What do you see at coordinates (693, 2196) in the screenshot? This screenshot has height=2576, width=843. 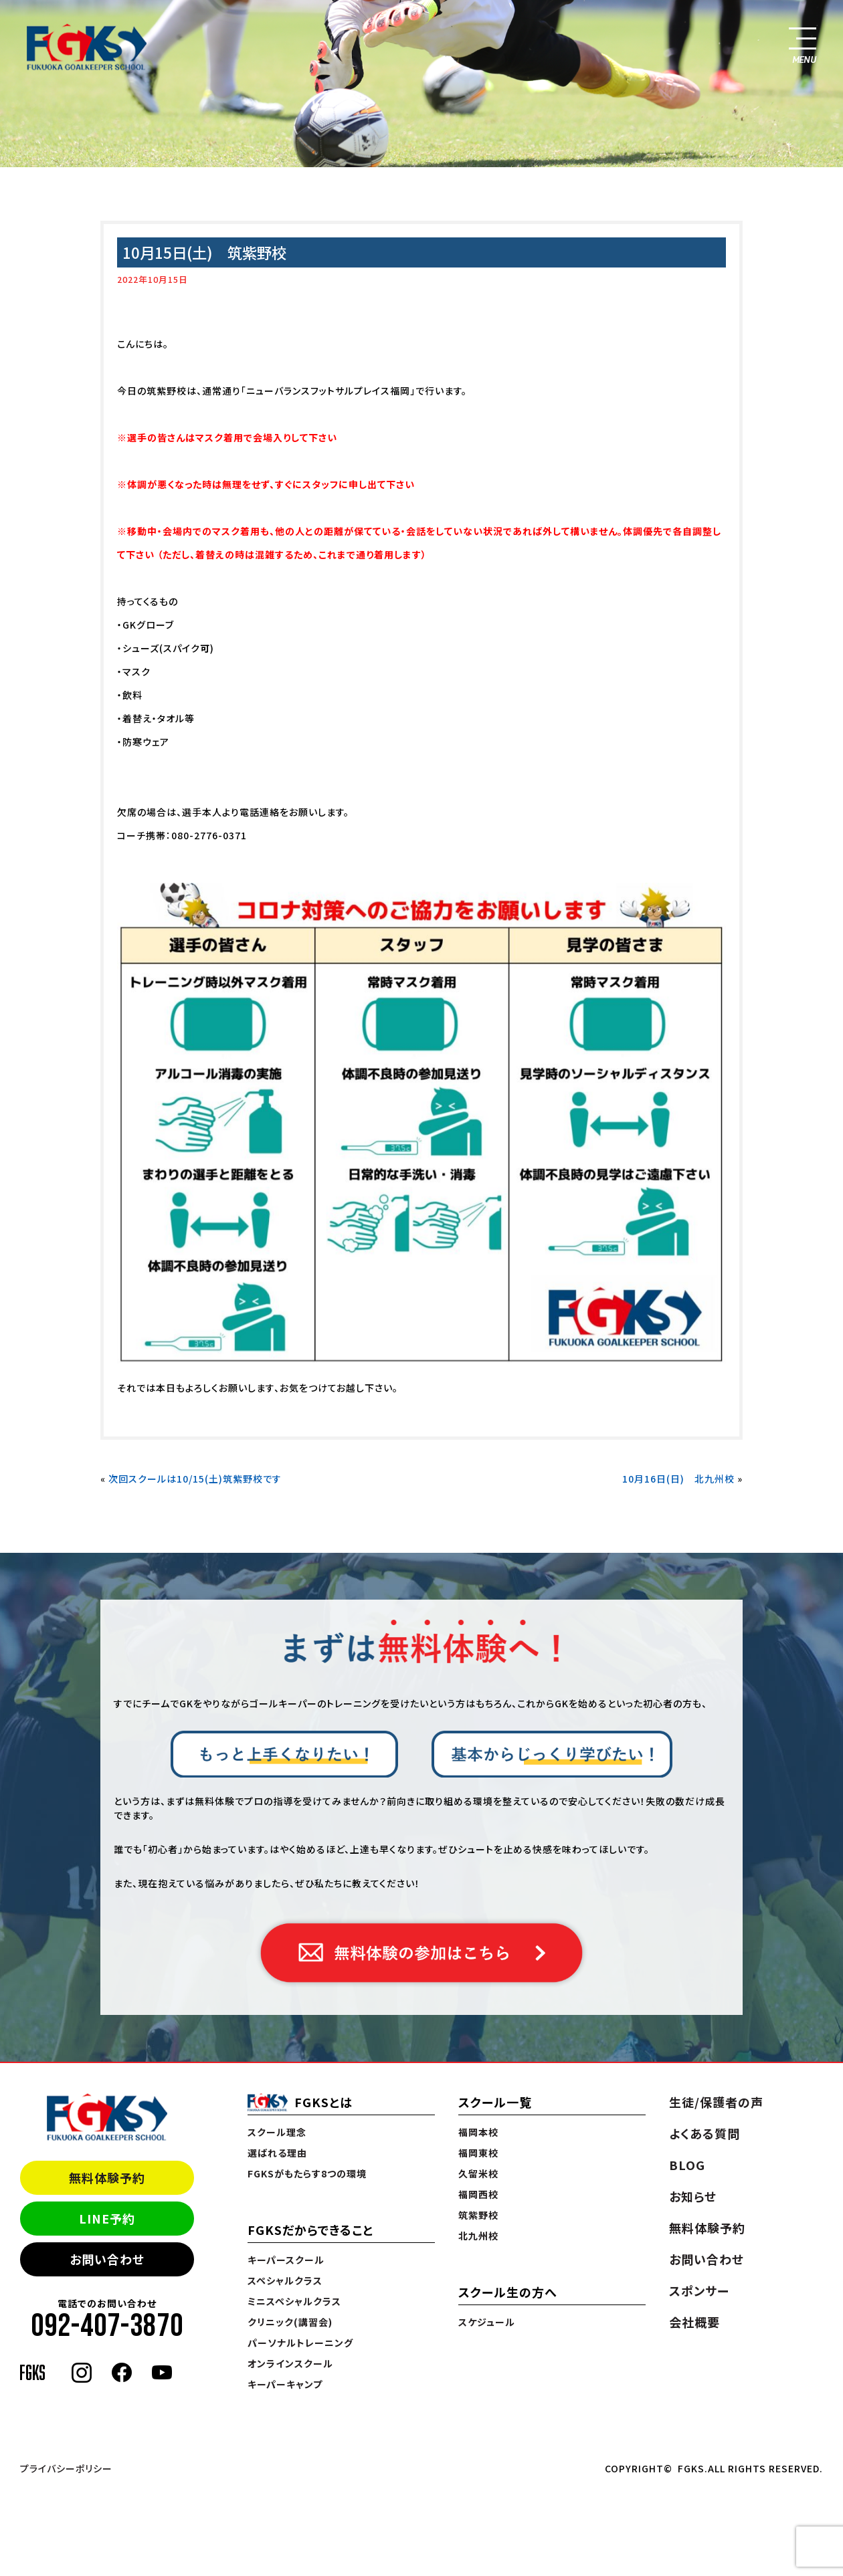 I see `お知らせ` at bounding box center [693, 2196].